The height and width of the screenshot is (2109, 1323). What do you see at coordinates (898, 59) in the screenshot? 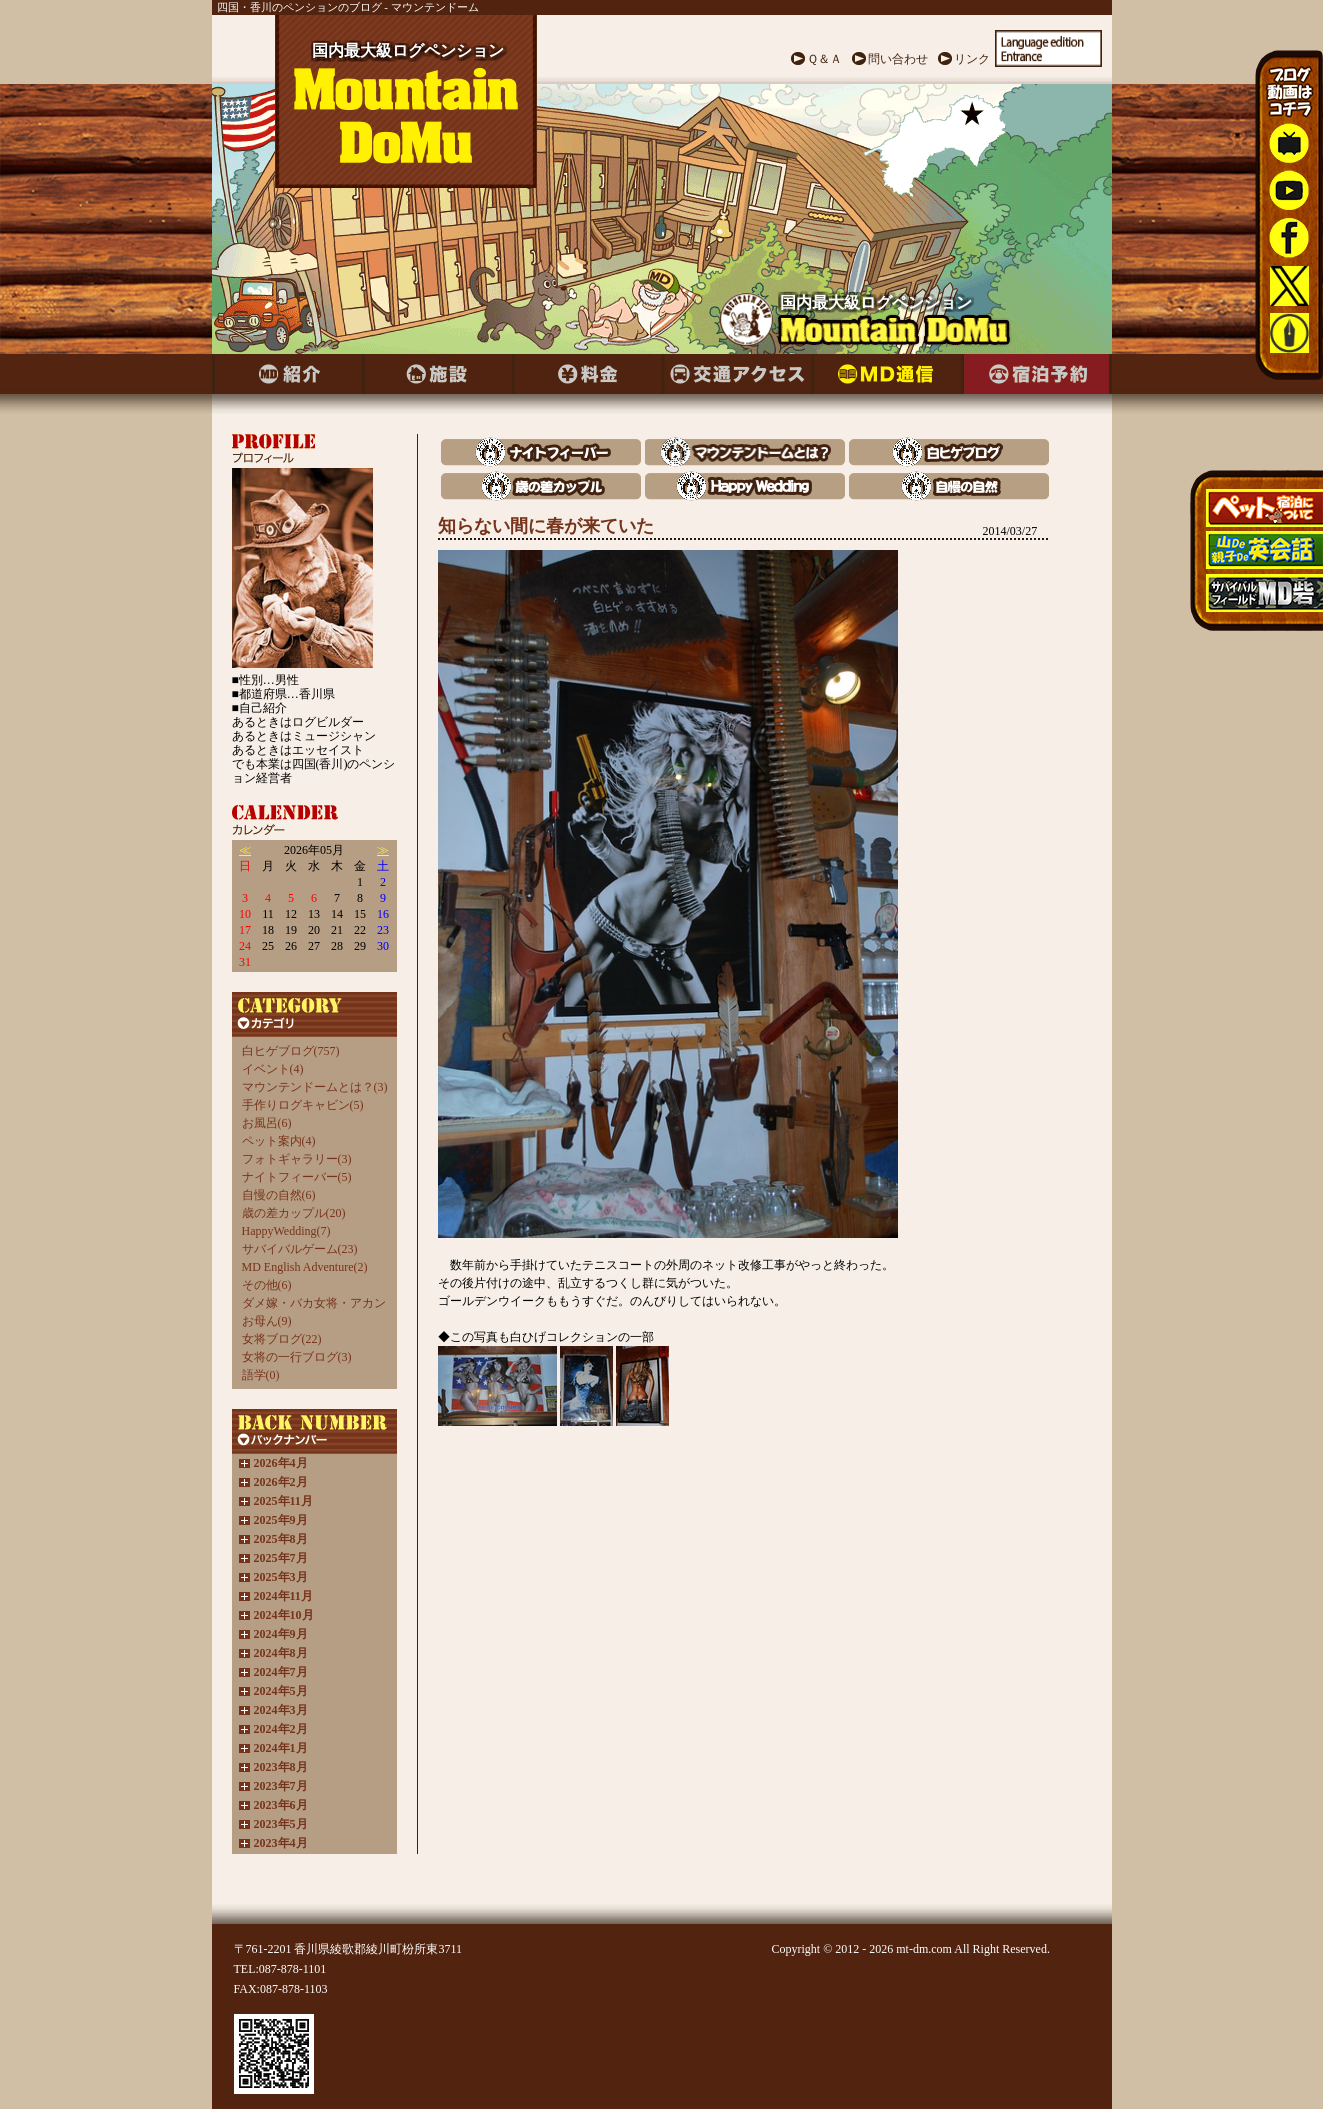
I see `問い合わせ` at bounding box center [898, 59].